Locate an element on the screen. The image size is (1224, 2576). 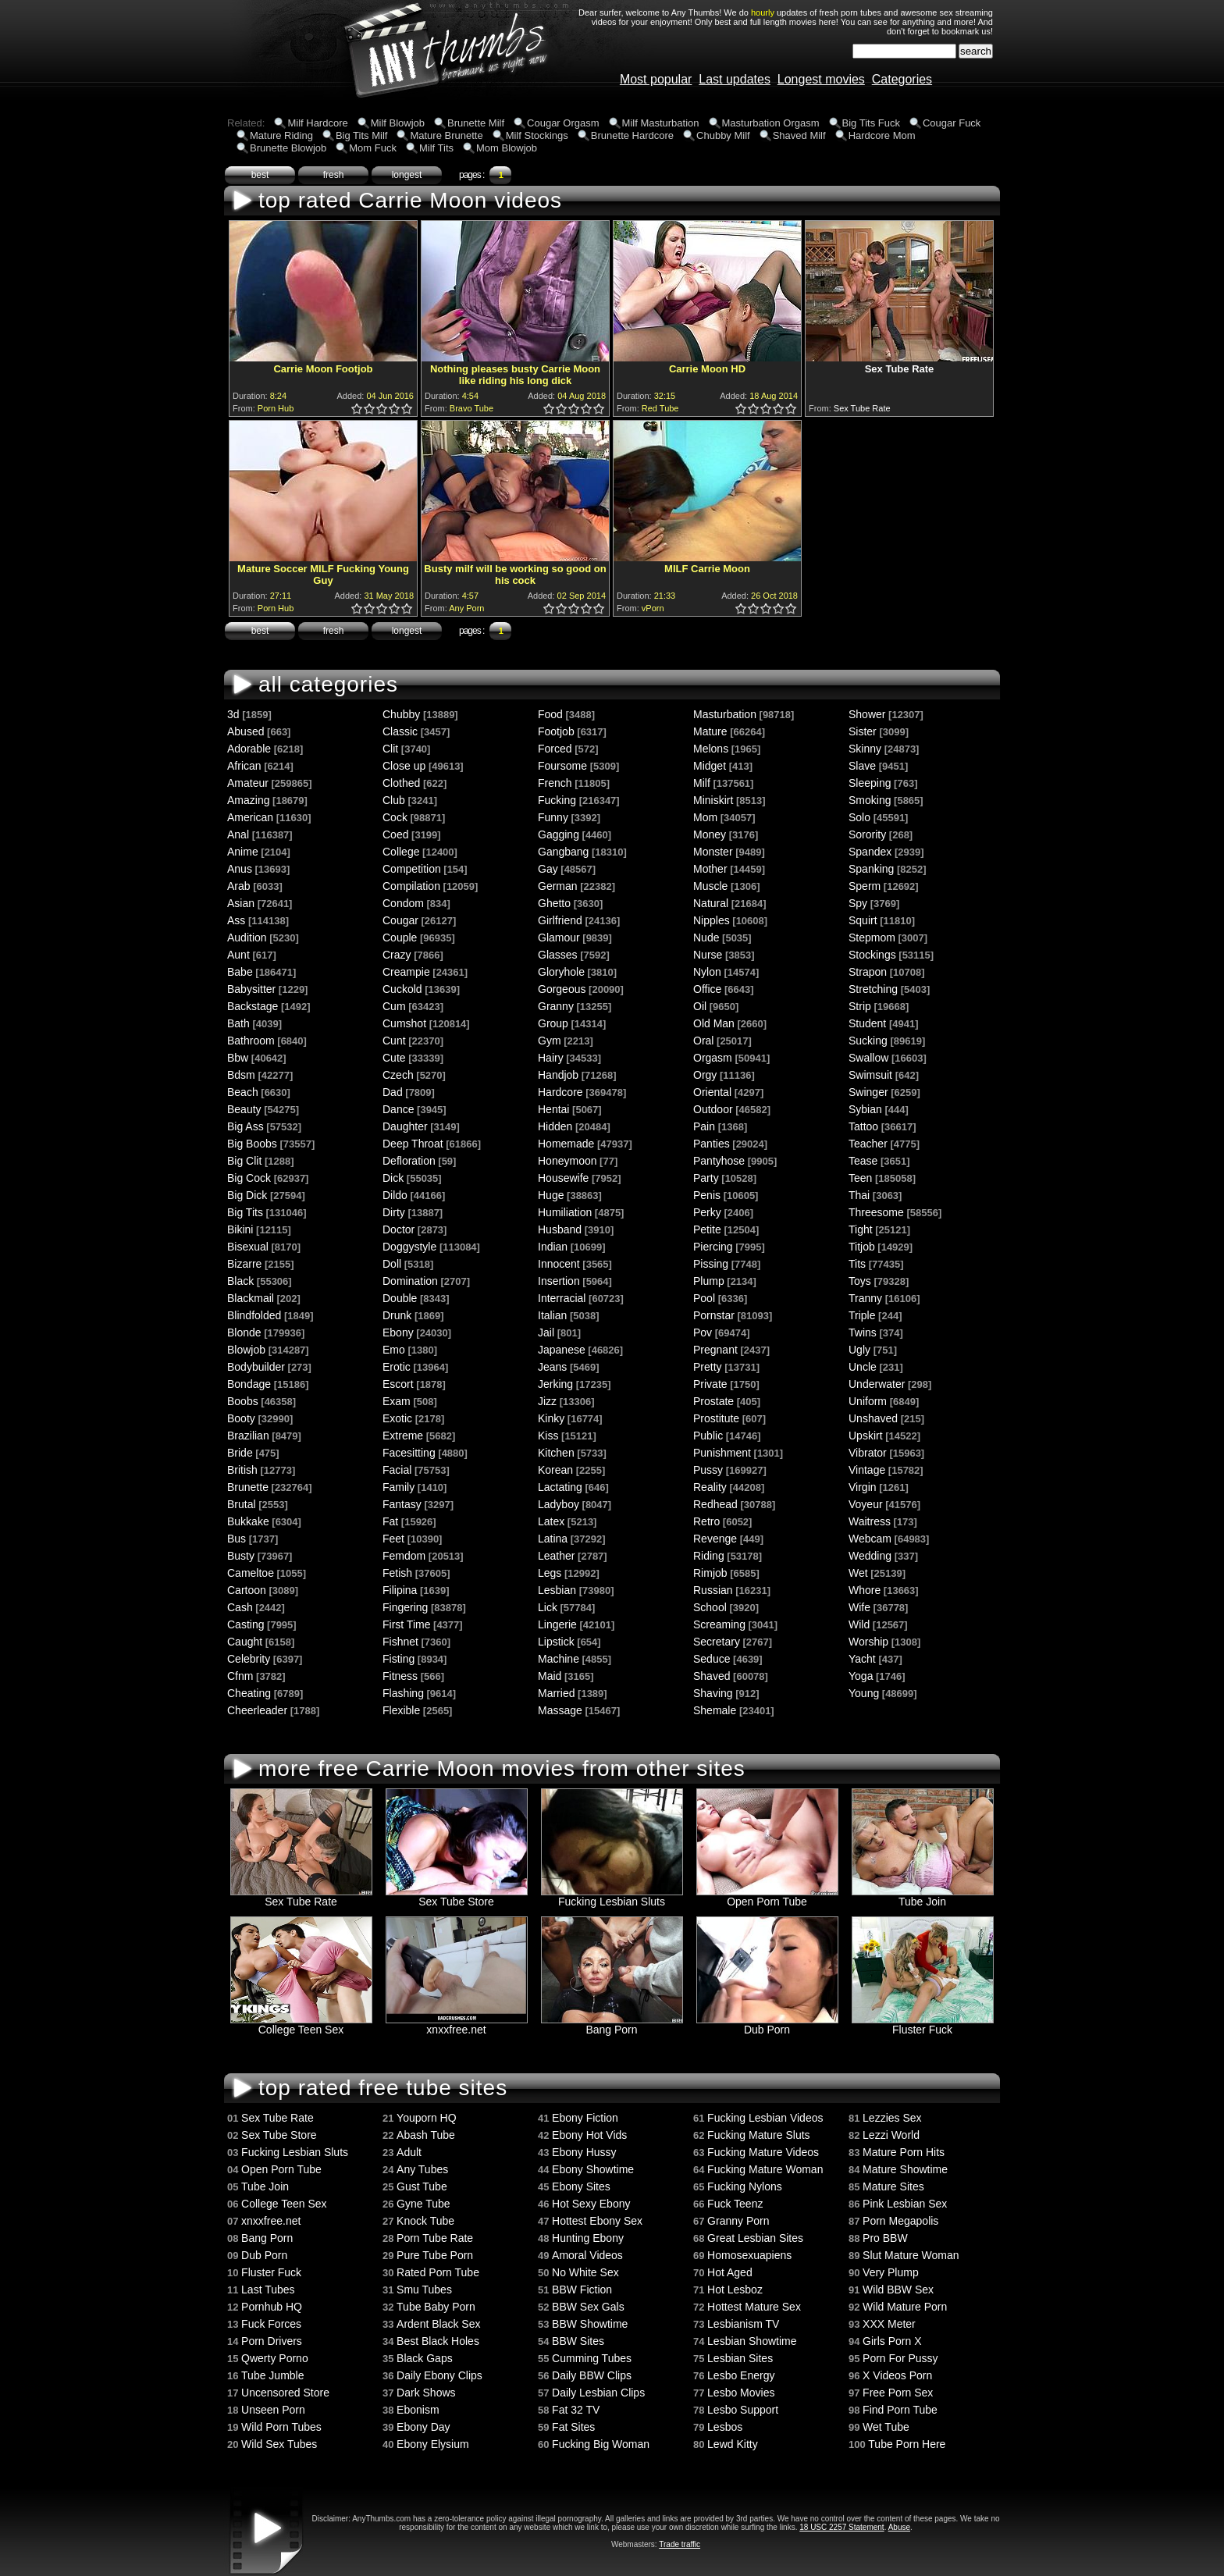
Humiliation is located at coordinates (565, 1212).